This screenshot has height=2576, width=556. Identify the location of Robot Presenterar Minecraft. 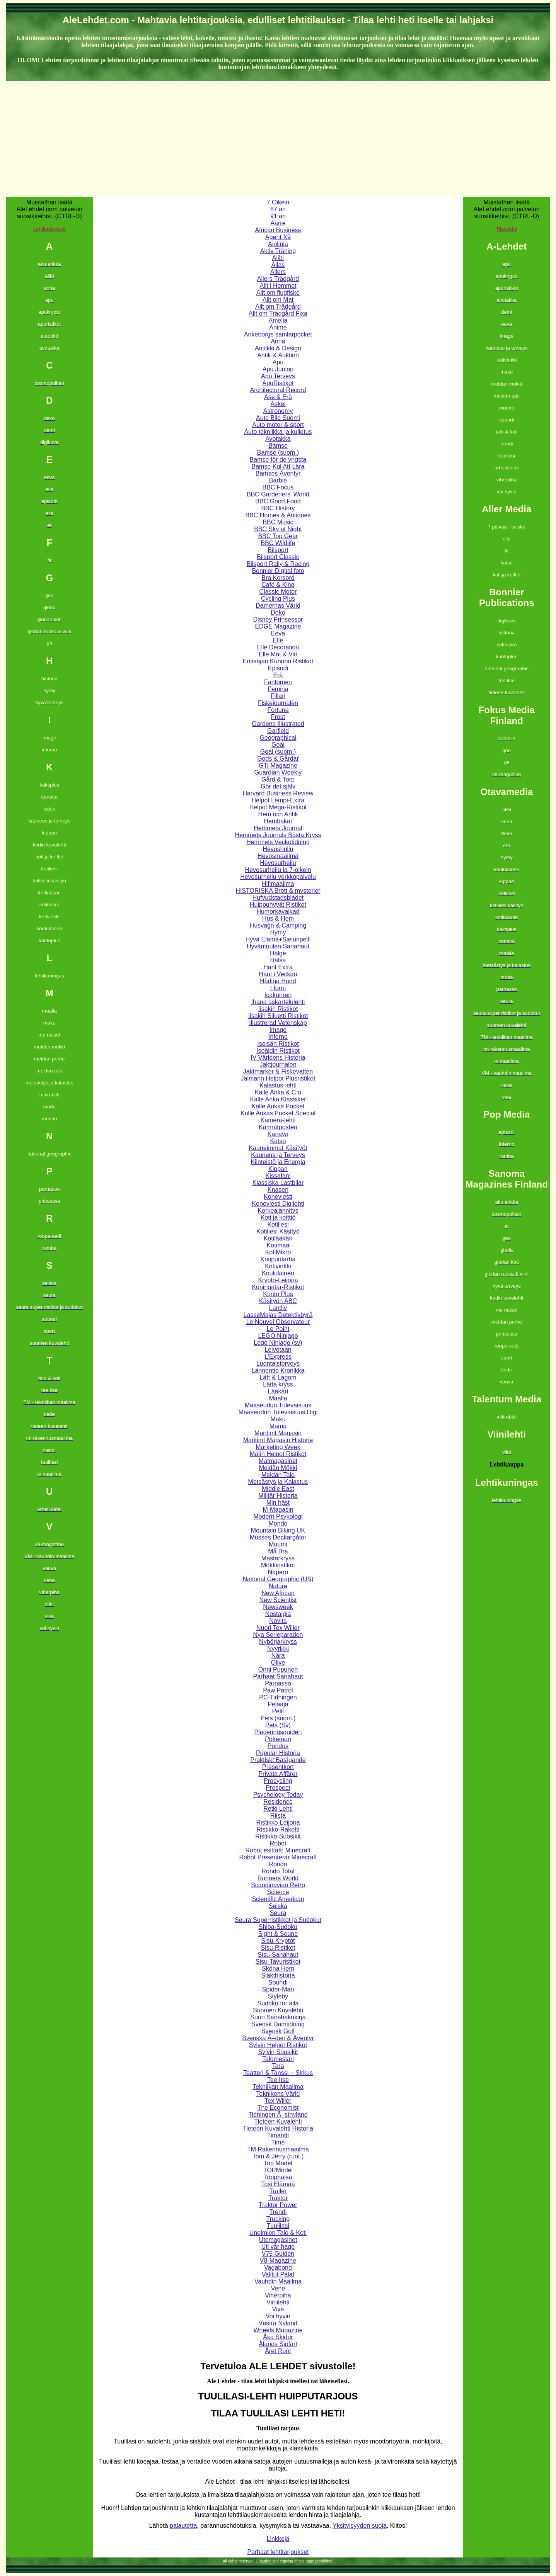
(278, 1857).